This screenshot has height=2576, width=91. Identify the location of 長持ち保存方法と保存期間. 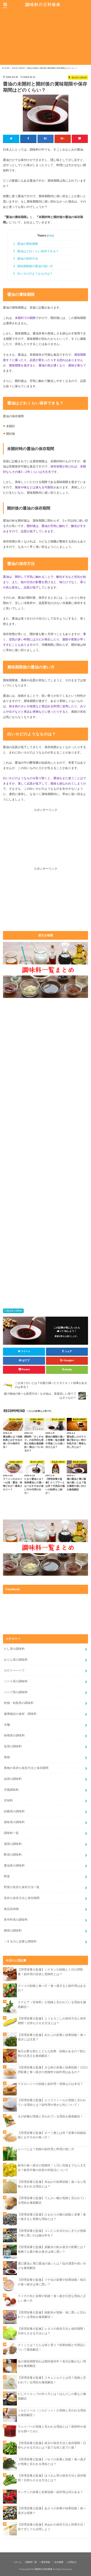
(21, 1898).